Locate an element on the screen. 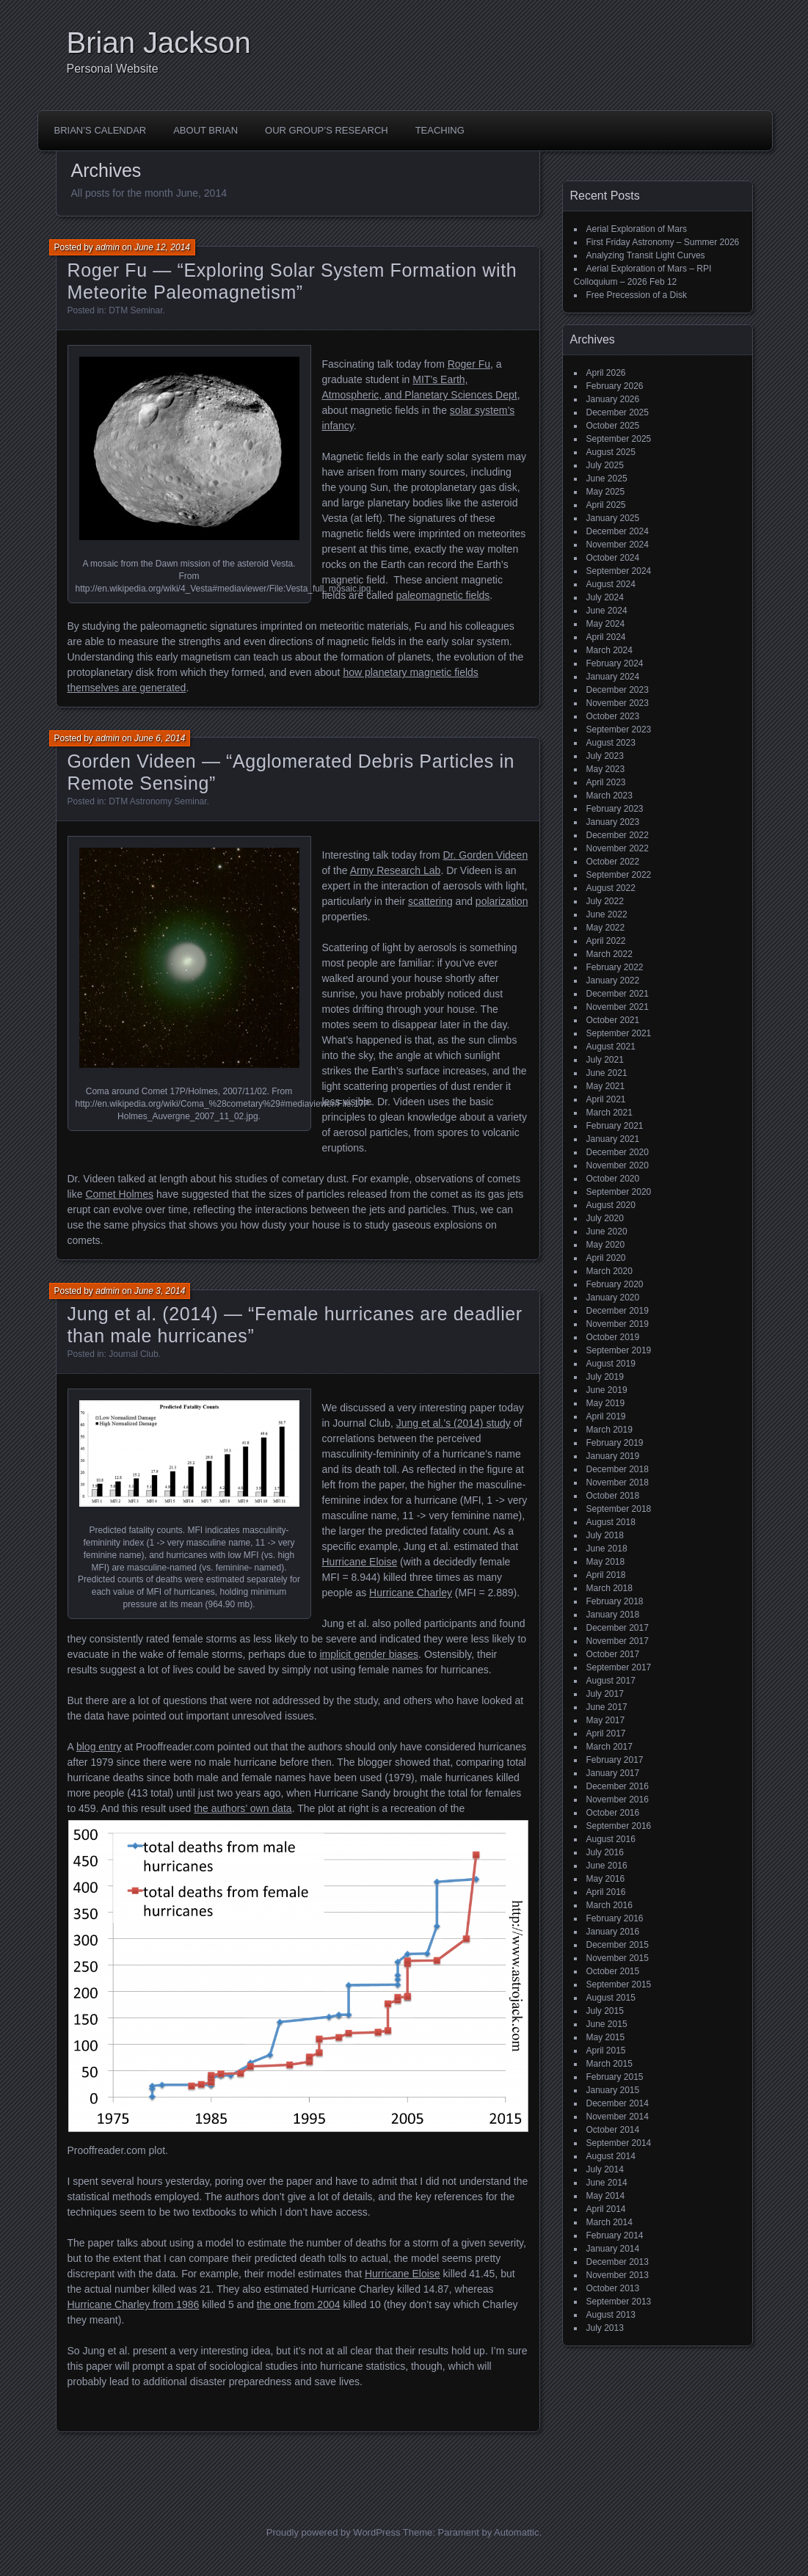  February 2023 is located at coordinates (615, 809).